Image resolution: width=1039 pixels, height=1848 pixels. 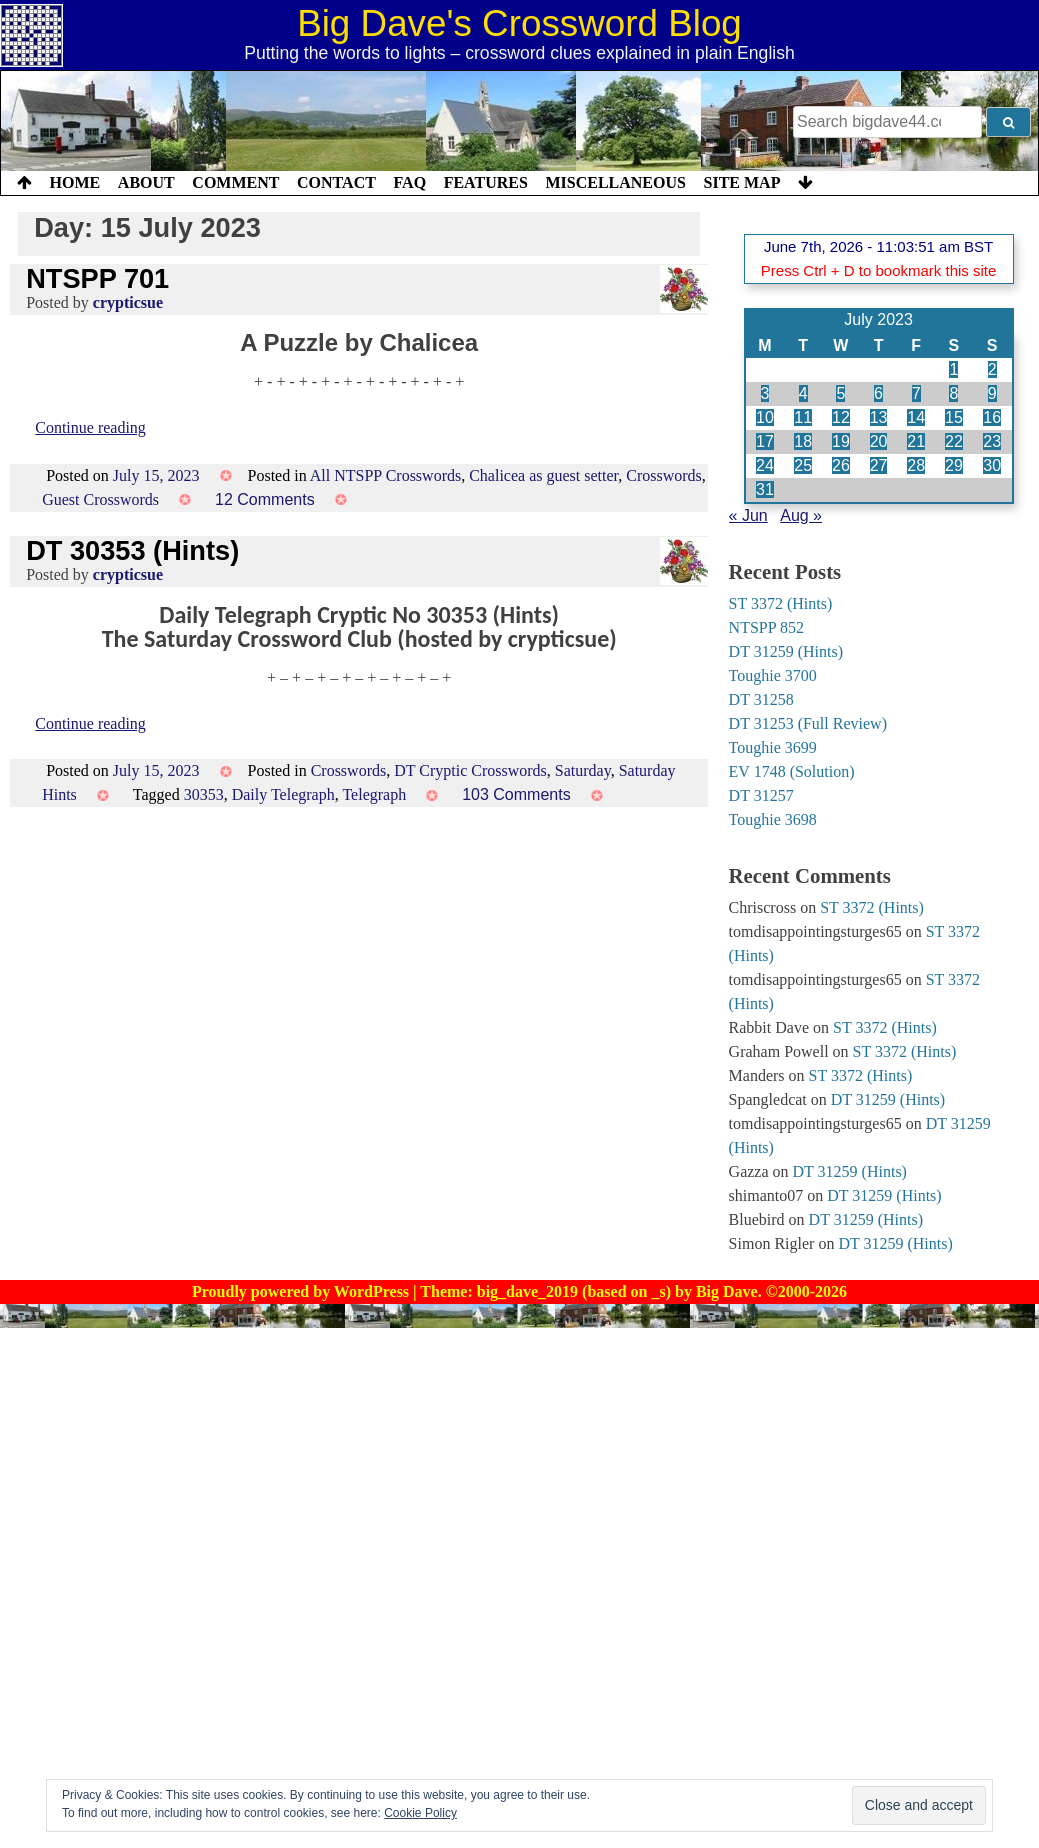 What do you see at coordinates (420, 1813) in the screenshot?
I see `Cookie Policy` at bounding box center [420, 1813].